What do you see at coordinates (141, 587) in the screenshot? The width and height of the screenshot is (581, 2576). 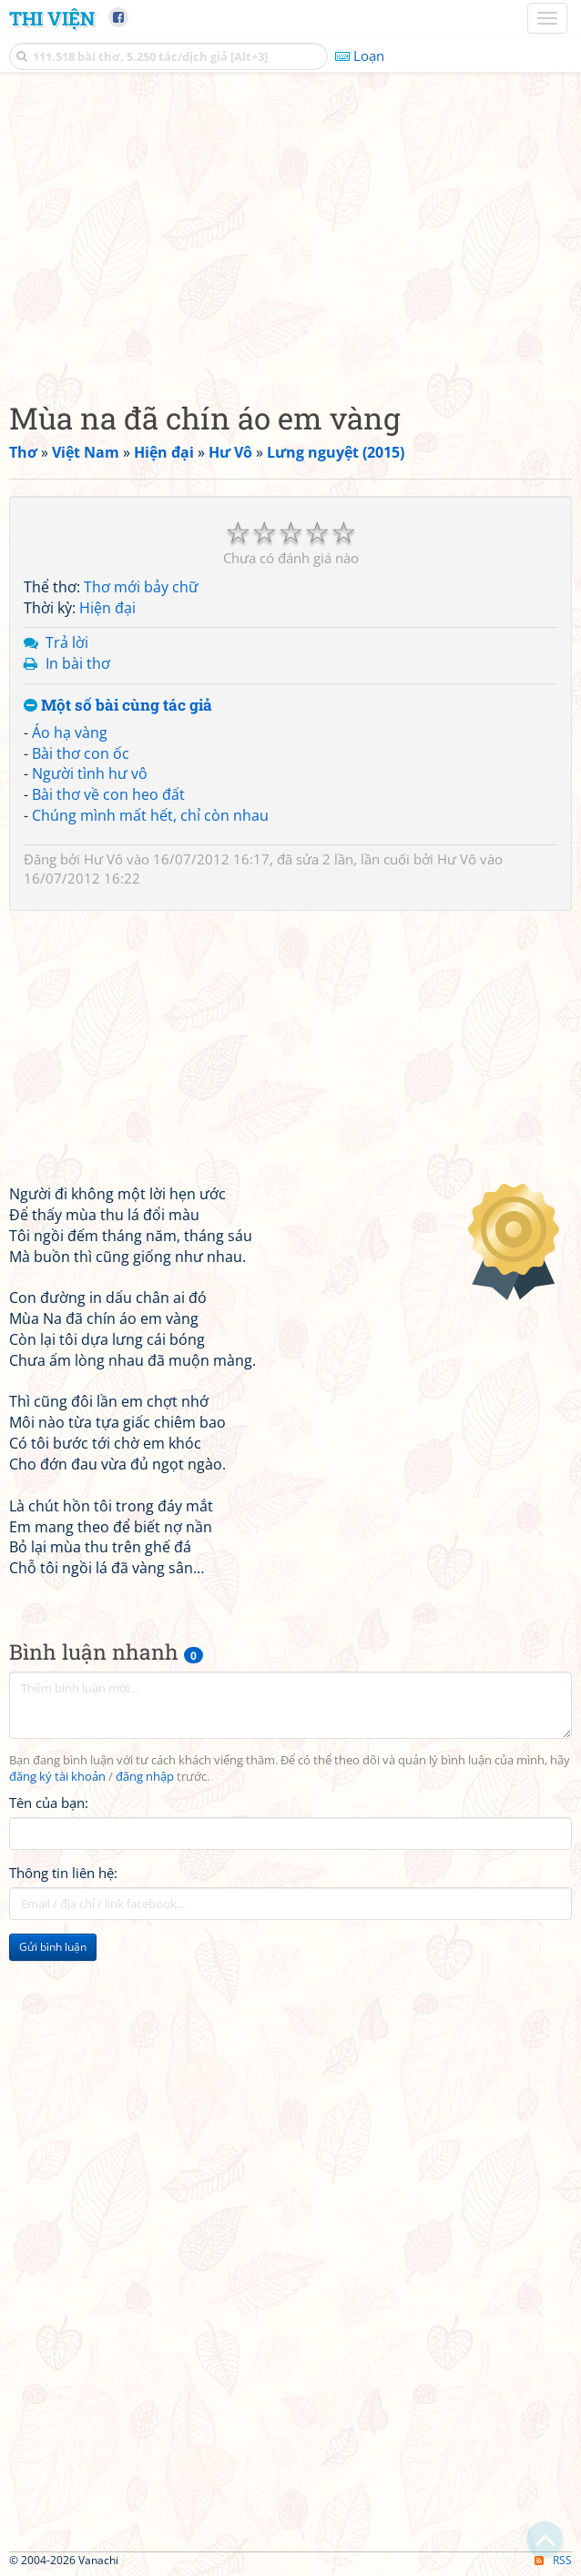 I see `Thơ mới bảy chữ` at bounding box center [141, 587].